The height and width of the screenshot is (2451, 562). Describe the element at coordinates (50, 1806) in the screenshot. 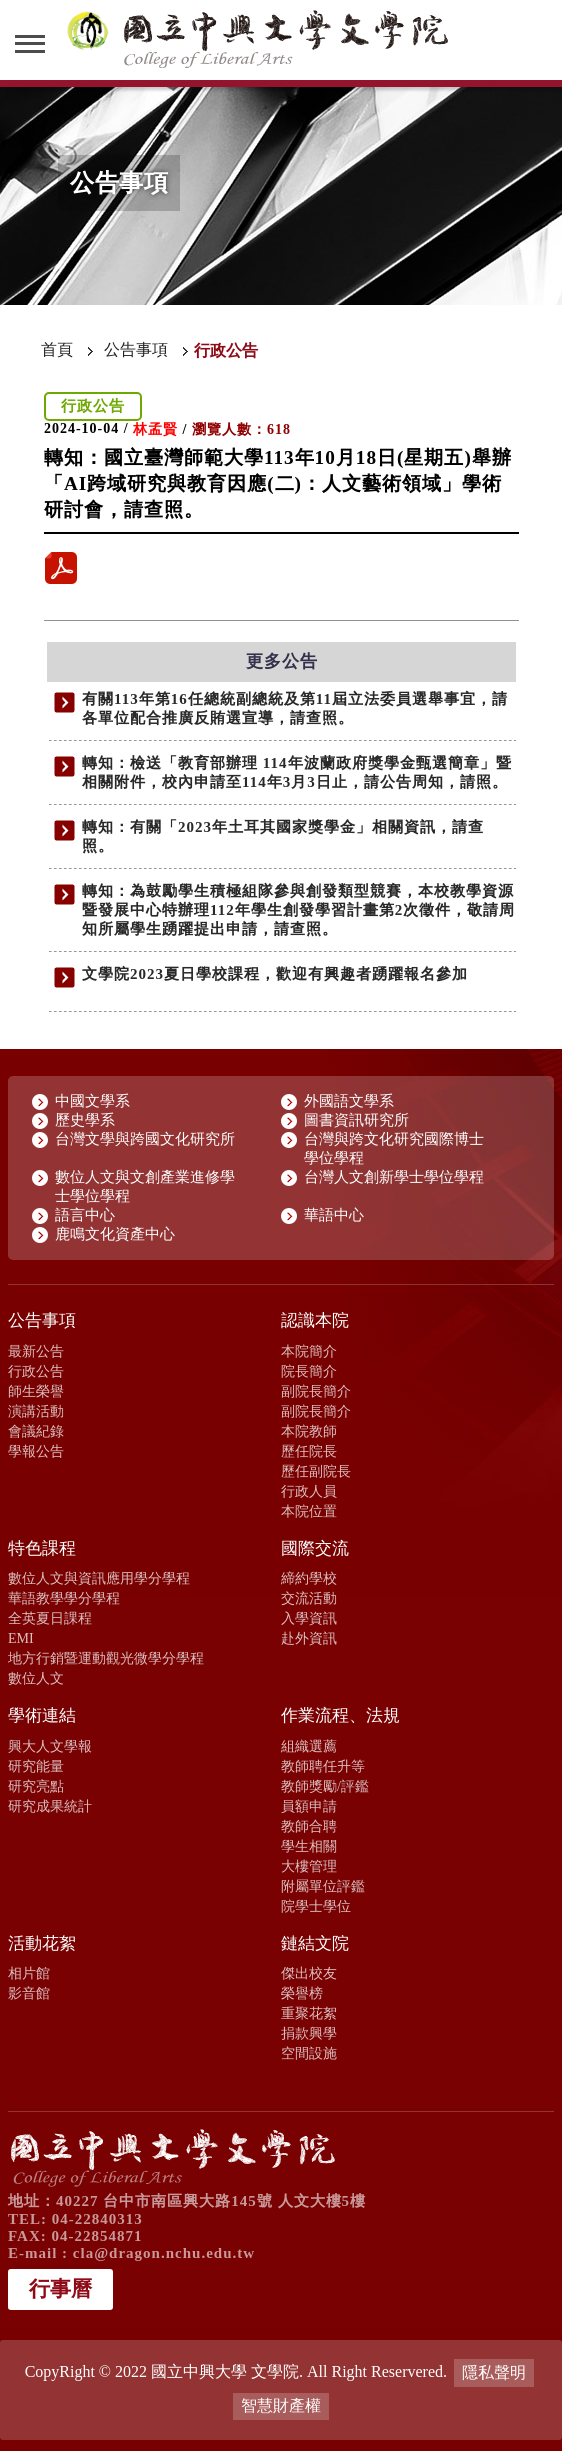

I see `研究成果統計` at that location.